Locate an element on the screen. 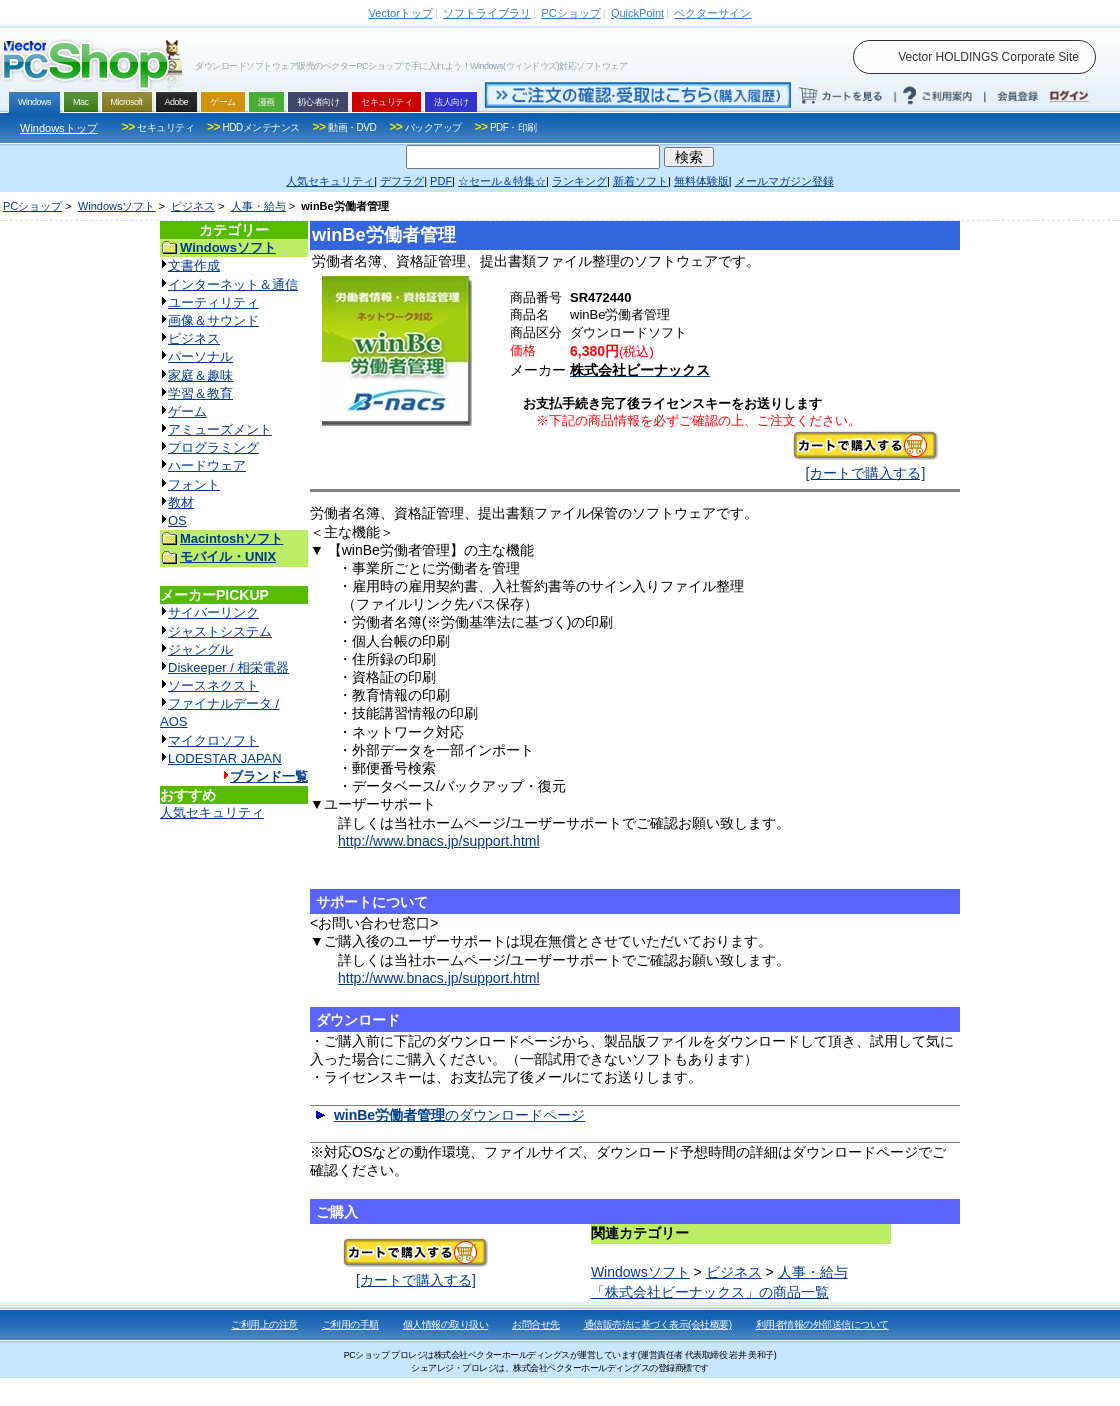 The image size is (1120, 1406). お問合せ先 is located at coordinates (536, 1324).